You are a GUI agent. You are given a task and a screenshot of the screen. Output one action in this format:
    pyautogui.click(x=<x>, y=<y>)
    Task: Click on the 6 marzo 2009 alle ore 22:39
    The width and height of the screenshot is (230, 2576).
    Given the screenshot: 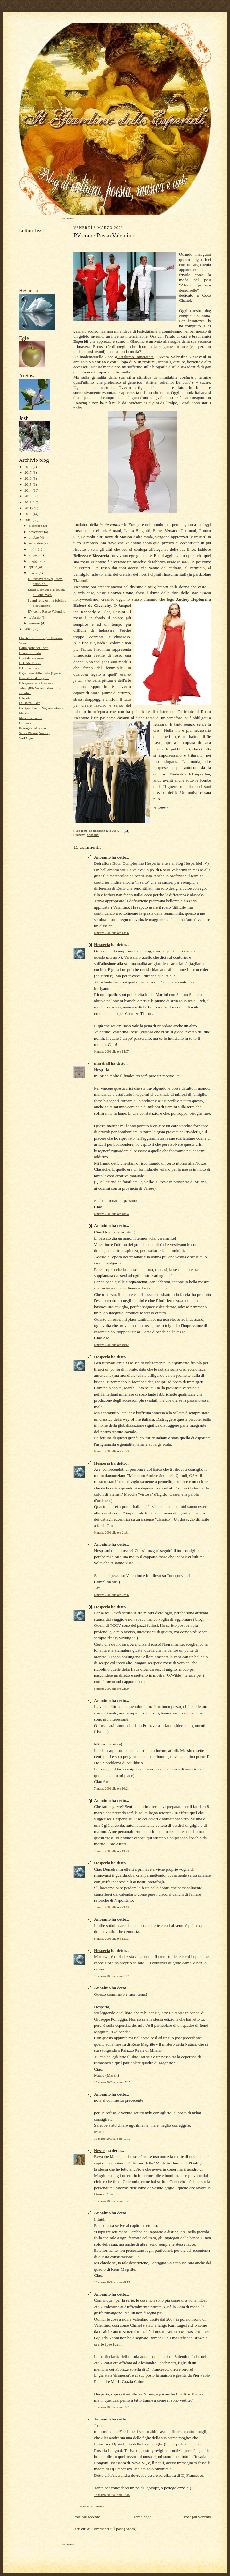 What is the action you would take?
    pyautogui.click(x=111, y=1688)
    